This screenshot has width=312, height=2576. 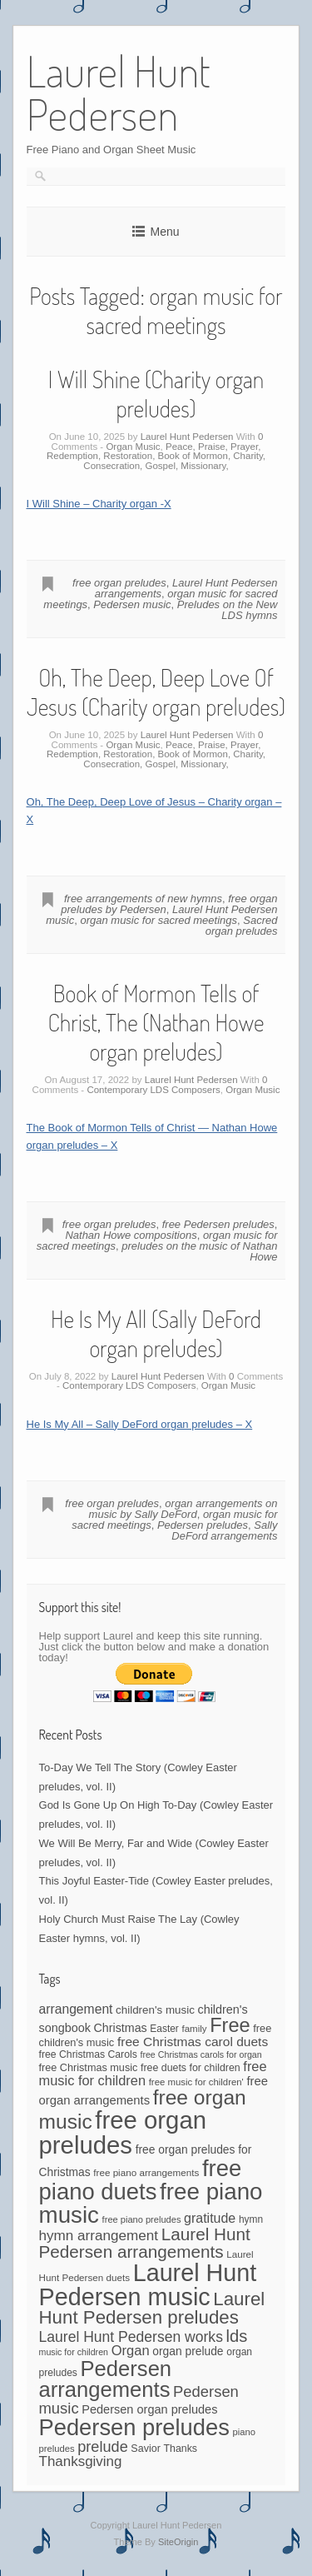 What do you see at coordinates (224, 1530) in the screenshot?
I see `Sally DeFord arrangements` at bounding box center [224, 1530].